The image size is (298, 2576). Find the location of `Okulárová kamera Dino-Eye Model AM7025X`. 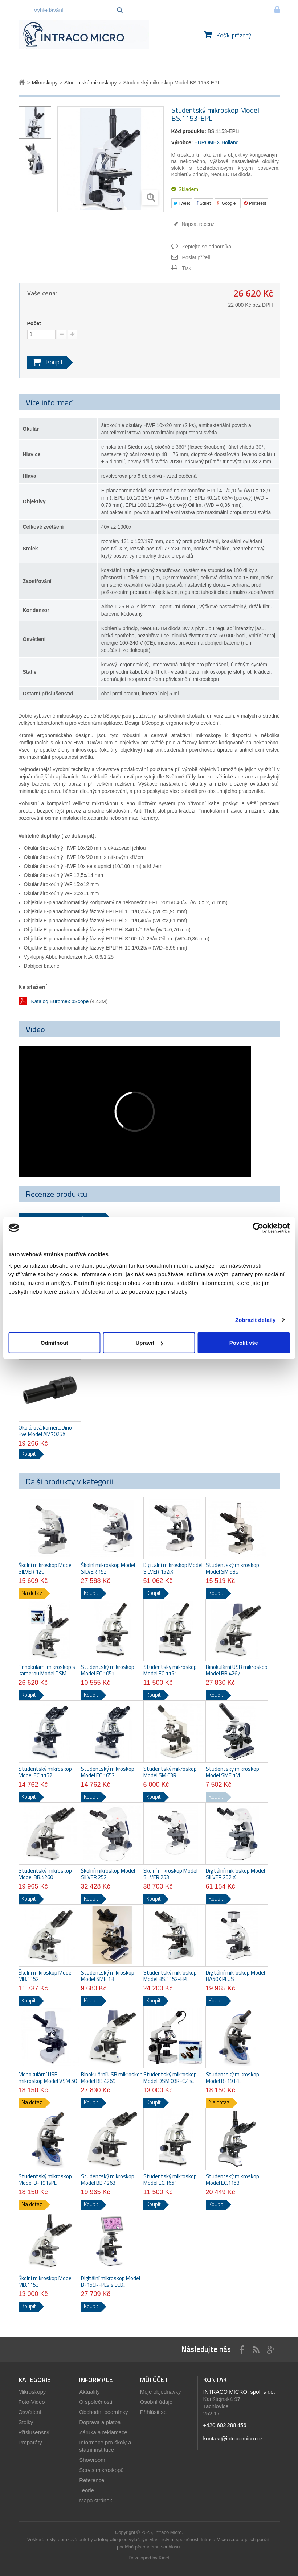

Okulárová kamera Dino-Eye Model AM7025X is located at coordinates (46, 1431).